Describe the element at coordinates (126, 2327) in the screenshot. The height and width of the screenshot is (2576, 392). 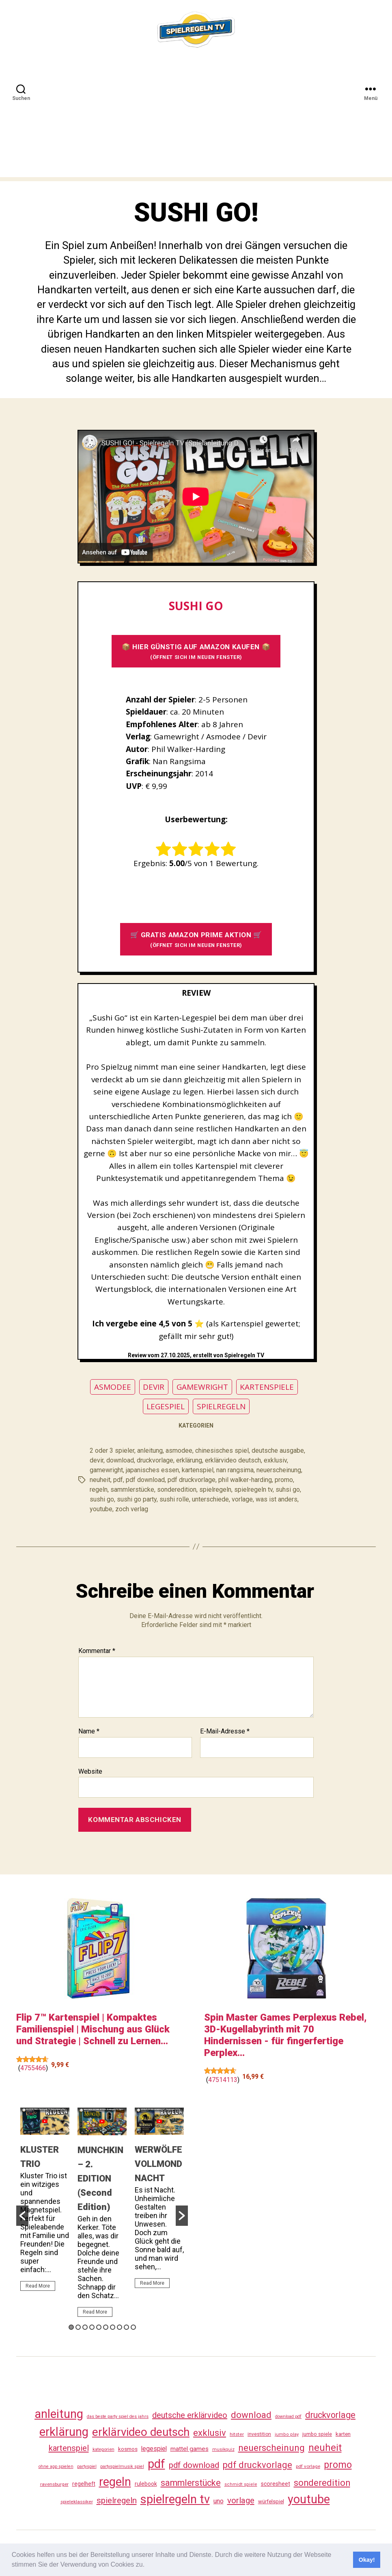
I see `9 [button]` at that location.